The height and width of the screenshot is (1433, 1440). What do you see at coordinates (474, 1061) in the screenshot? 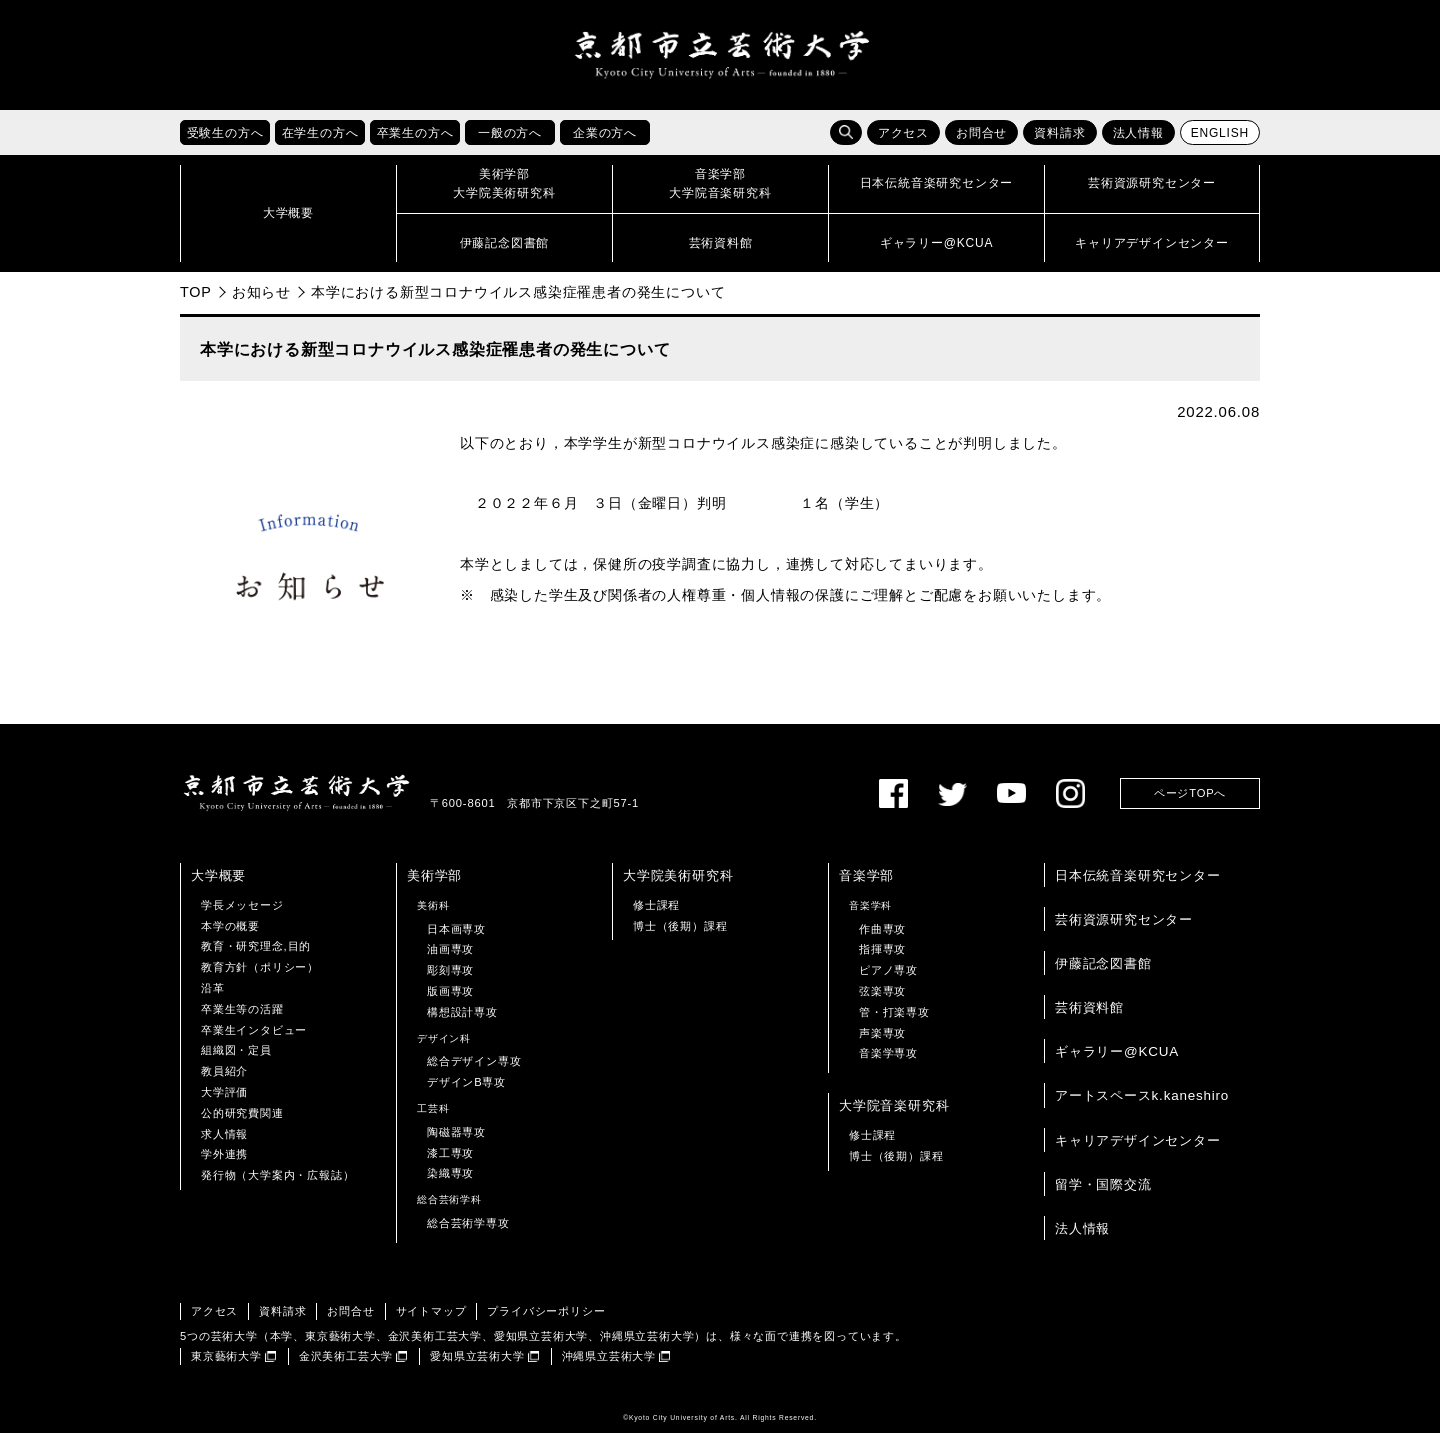
I see `総合デザイン専攻` at bounding box center [474, 1061].